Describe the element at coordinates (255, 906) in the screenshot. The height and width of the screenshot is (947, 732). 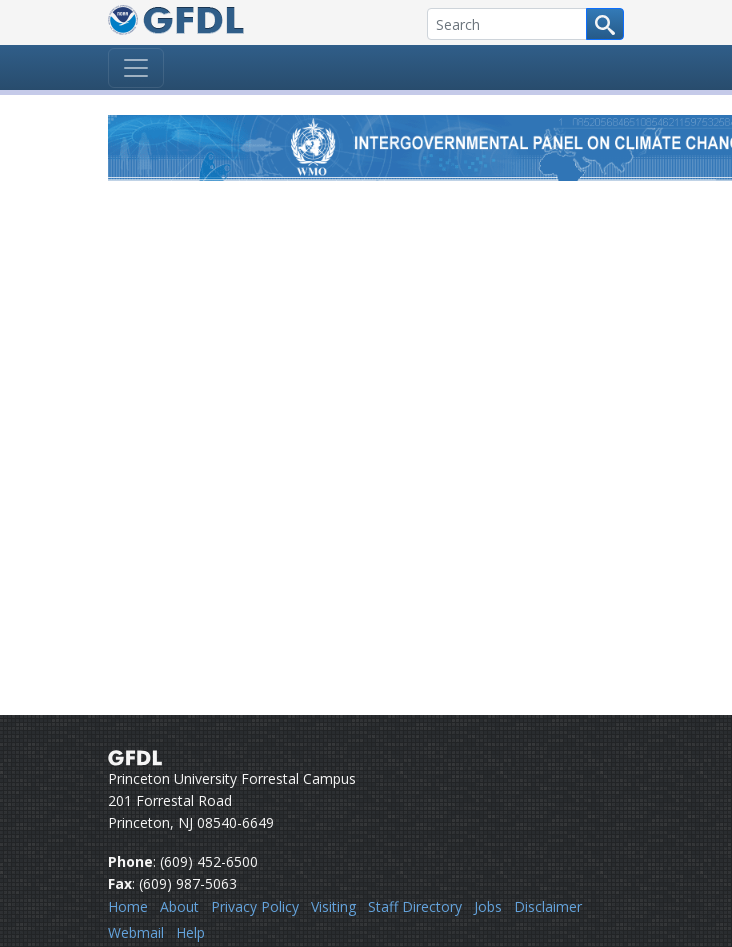
I see `Privacy Policy` at that location.